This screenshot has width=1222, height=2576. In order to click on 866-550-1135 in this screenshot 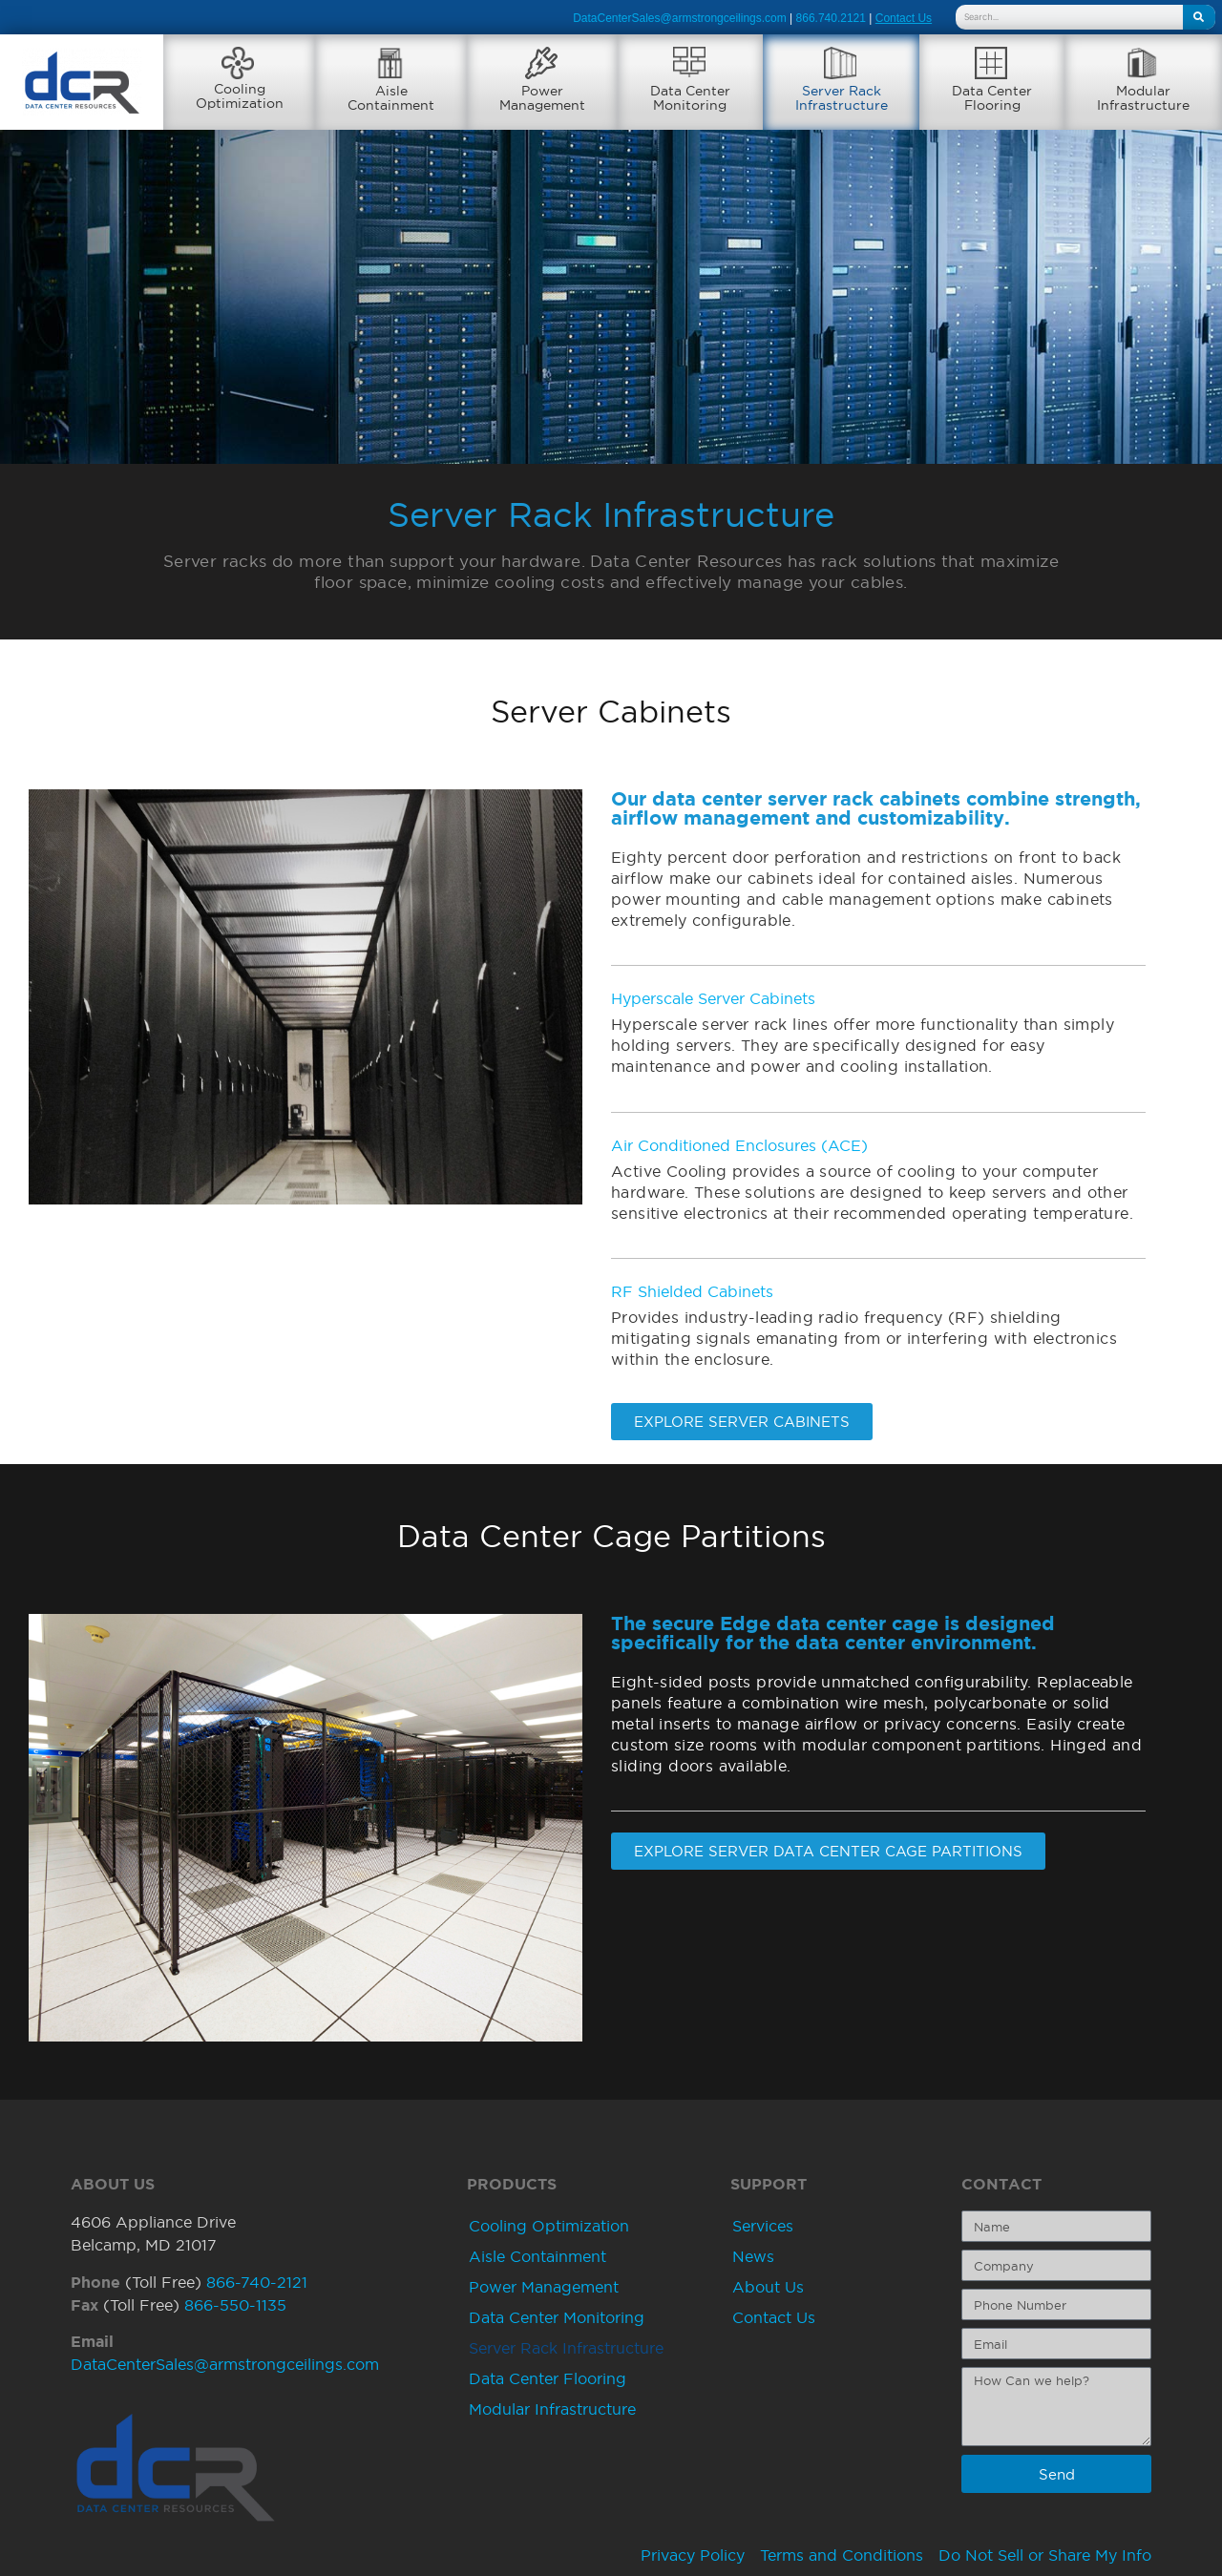, I will do `click(235, 2305)`.